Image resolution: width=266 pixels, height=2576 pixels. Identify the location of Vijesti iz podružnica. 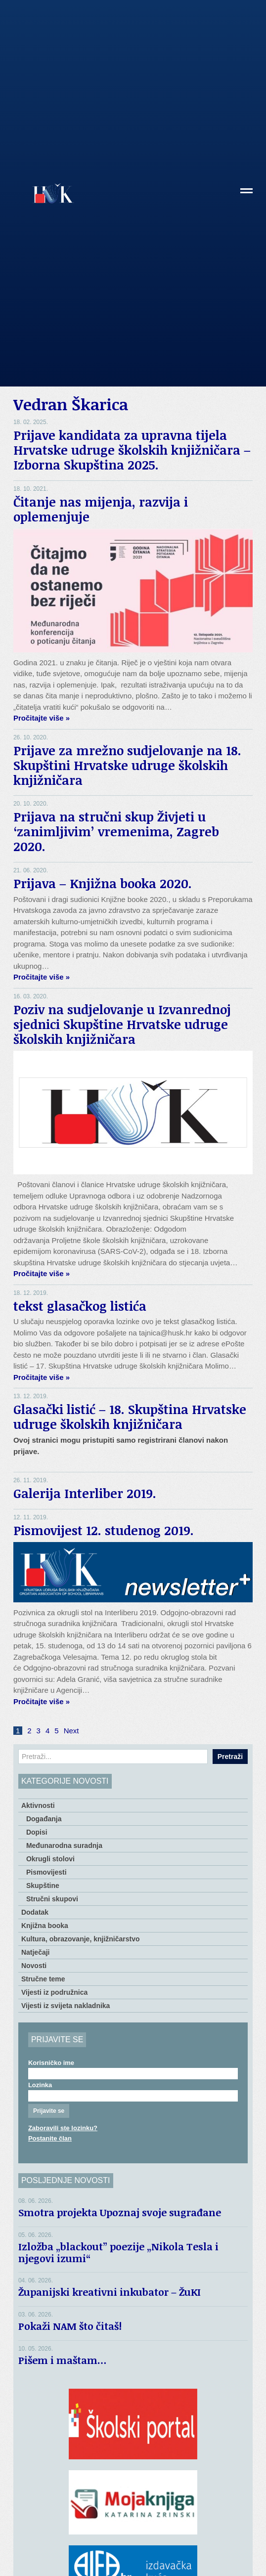
(54, 1992).